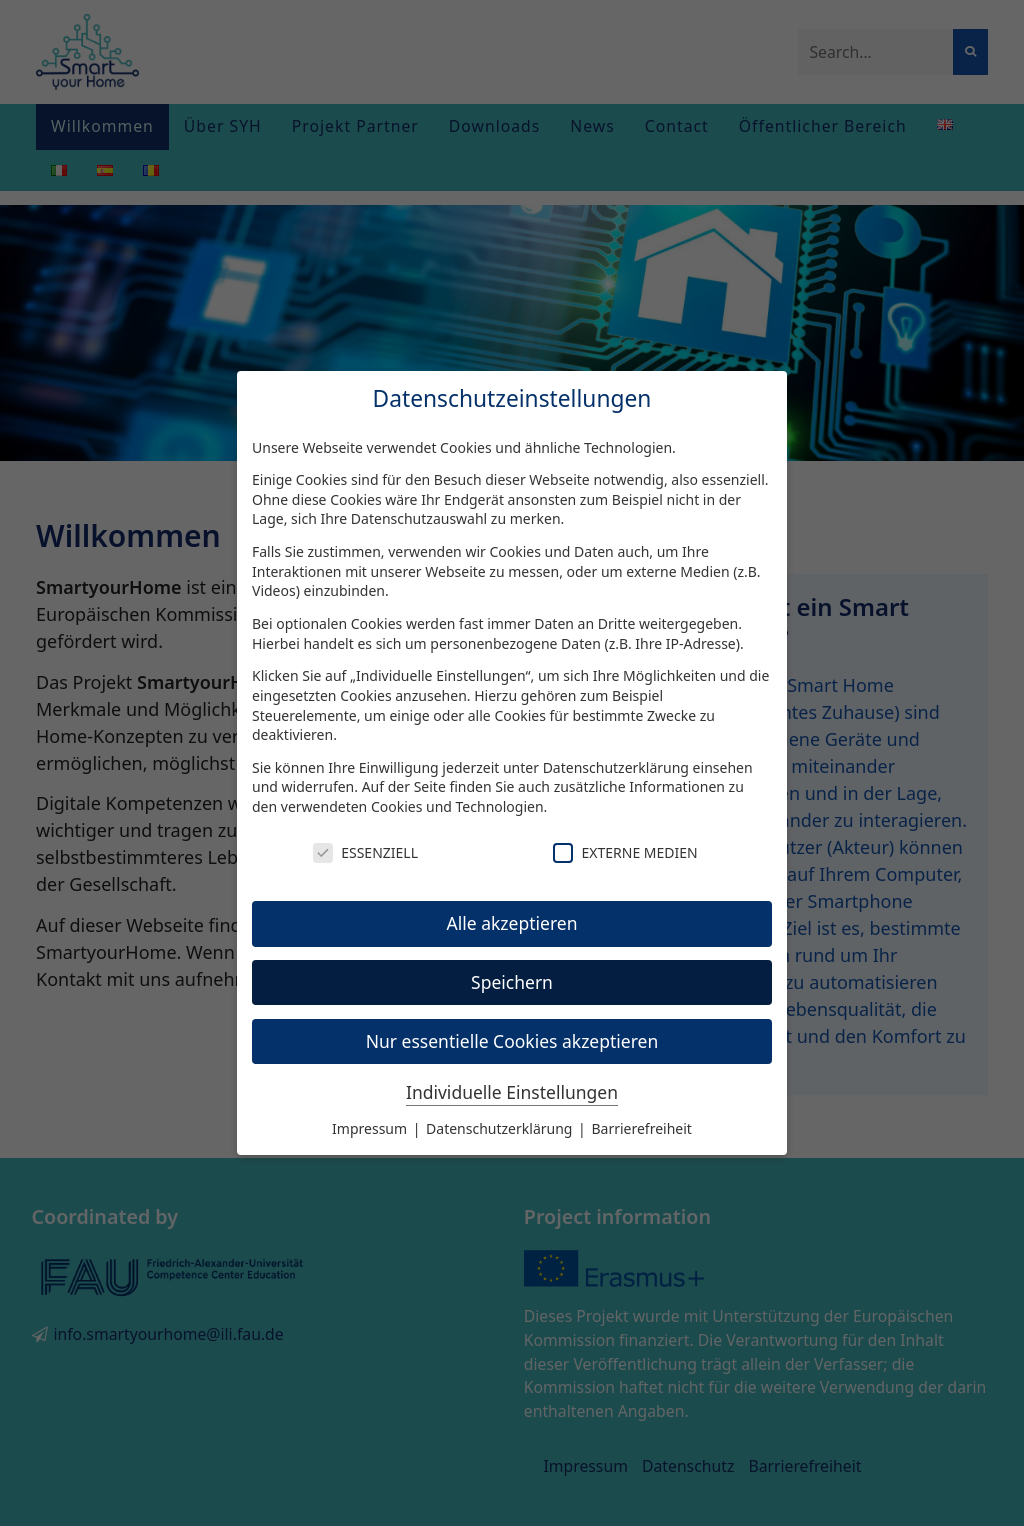 Image resolution: width=1024 pixels, height=1526 pixels. Describe the element at coordinates (512, 1092) in the screenshot. I see `Individuelle Einstellungen` at that location.